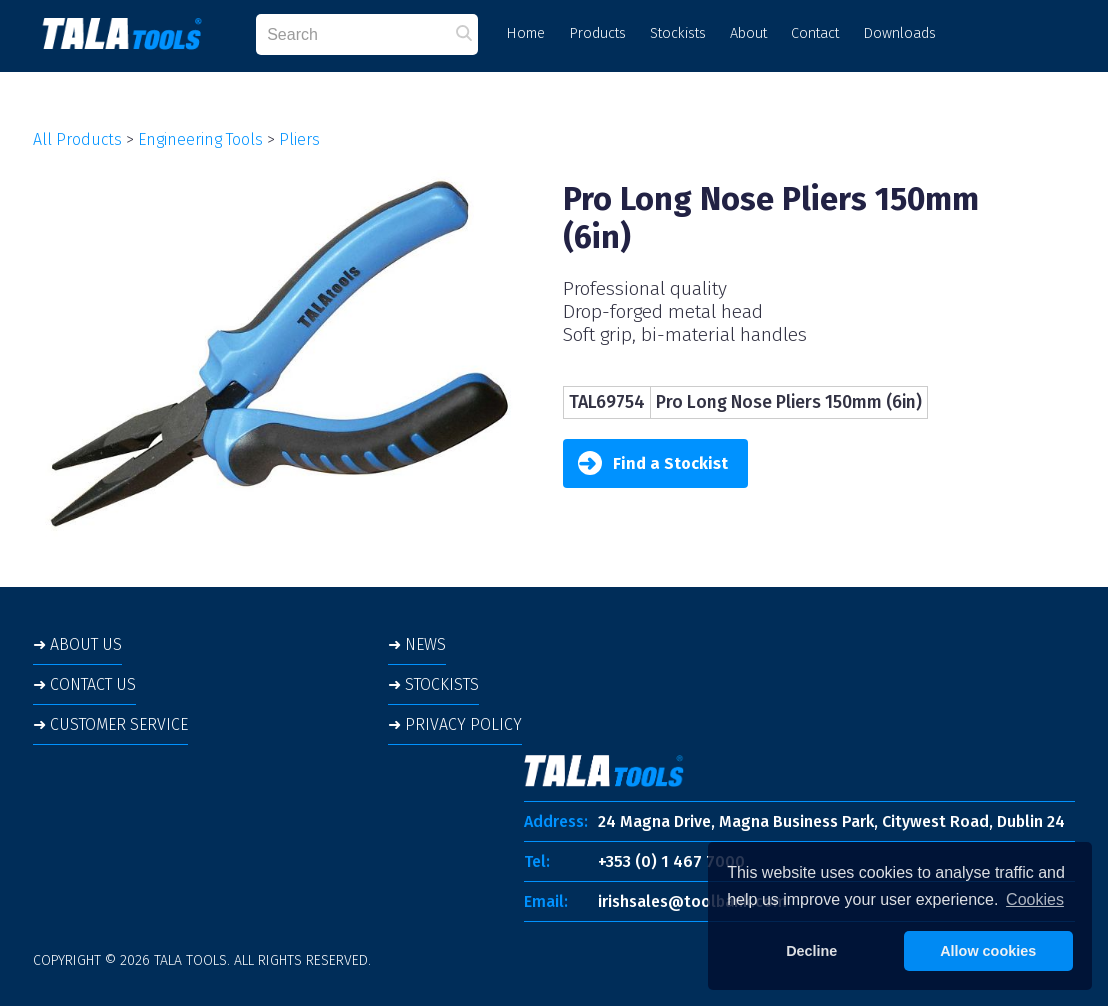 The height and width of the screenshot is (1006, 1108). I want to click on Engineering Tools, so click(200, 139).